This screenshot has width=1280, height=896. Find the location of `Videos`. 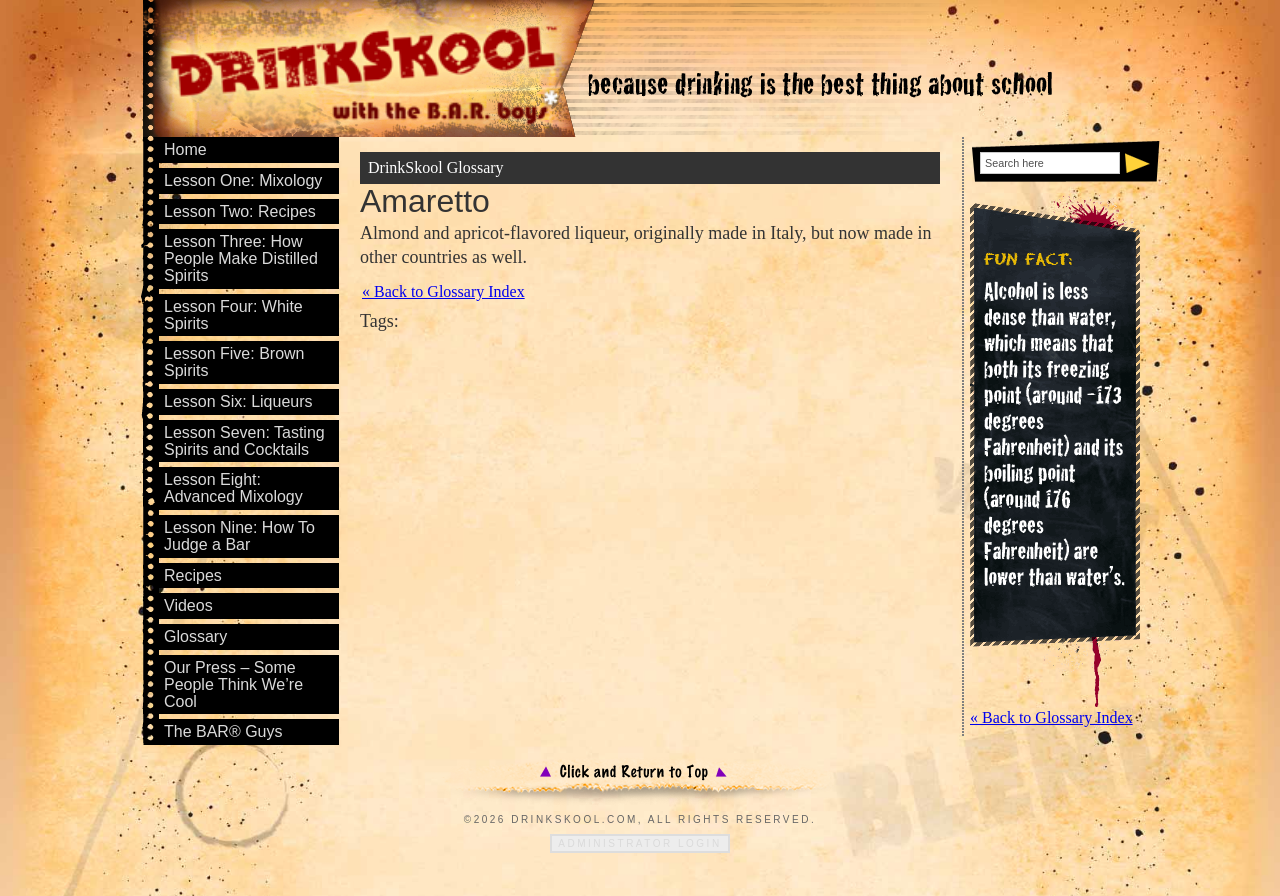

Videos is located at coordinates (188, 605).